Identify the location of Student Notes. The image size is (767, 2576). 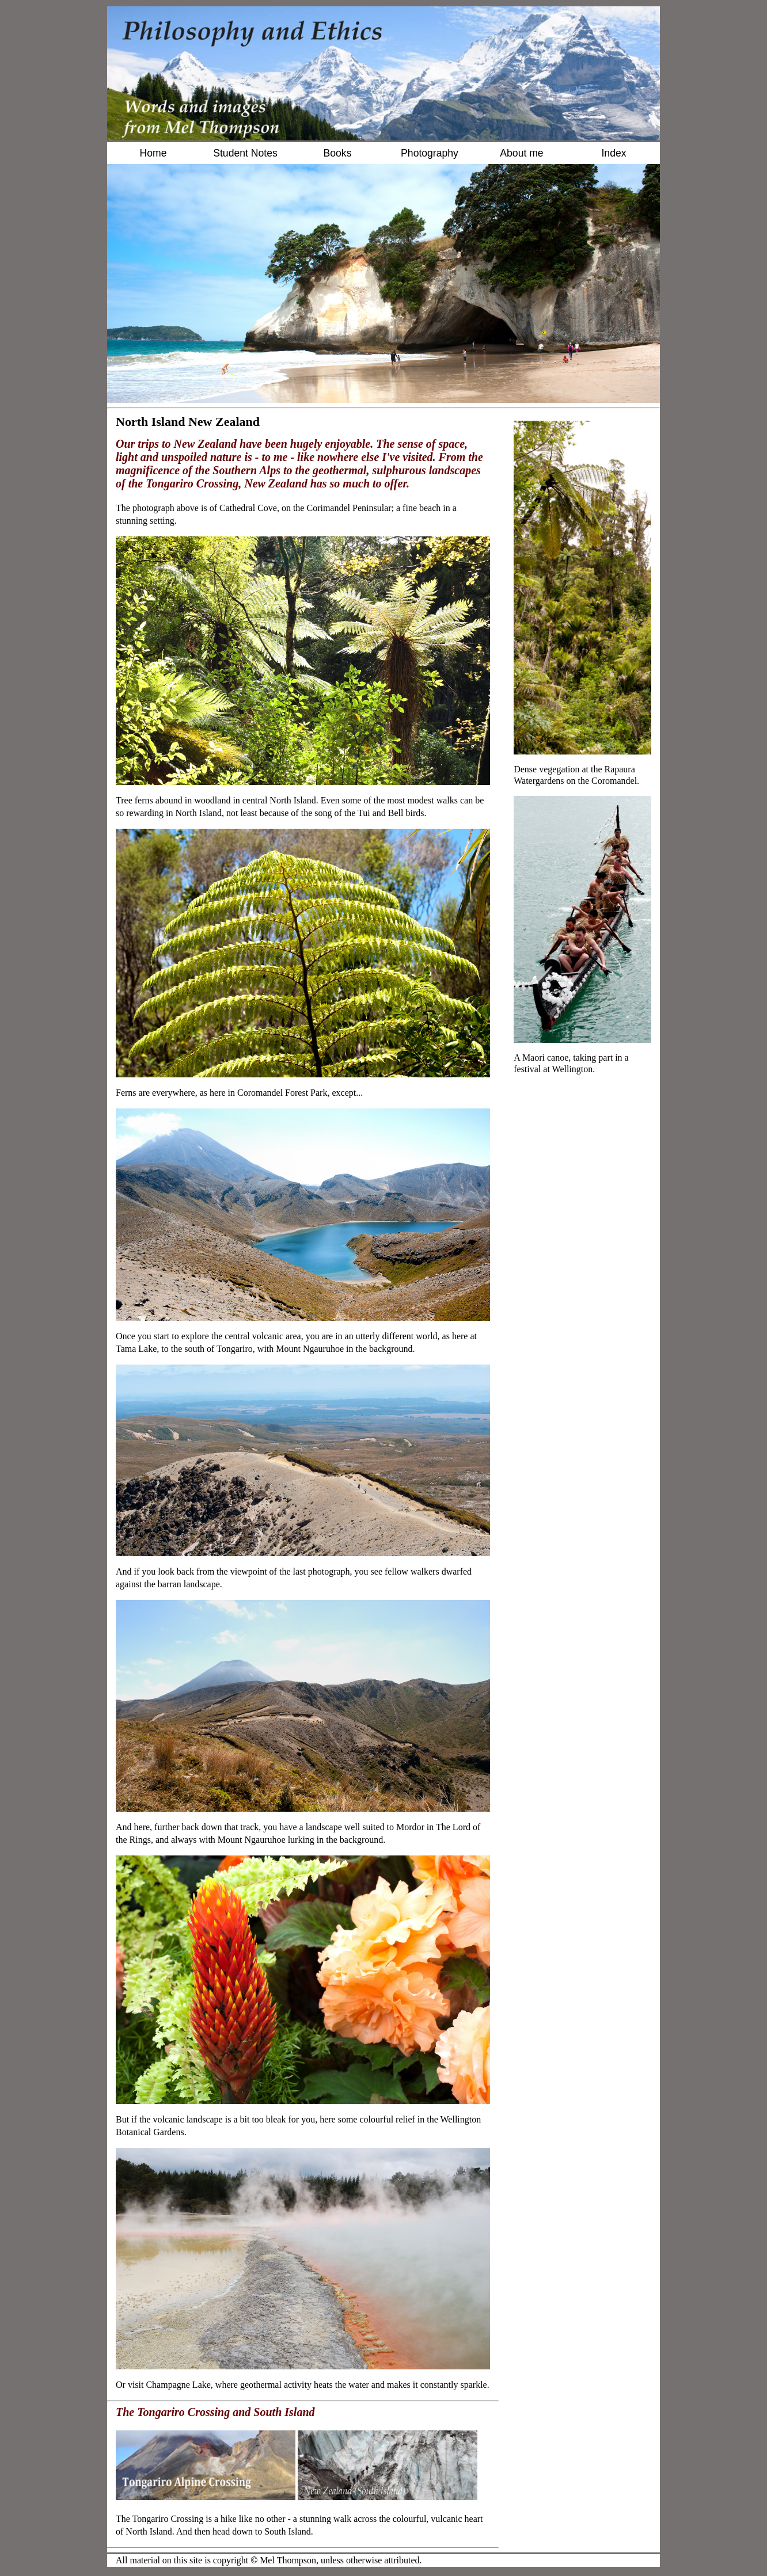
(245, 153).